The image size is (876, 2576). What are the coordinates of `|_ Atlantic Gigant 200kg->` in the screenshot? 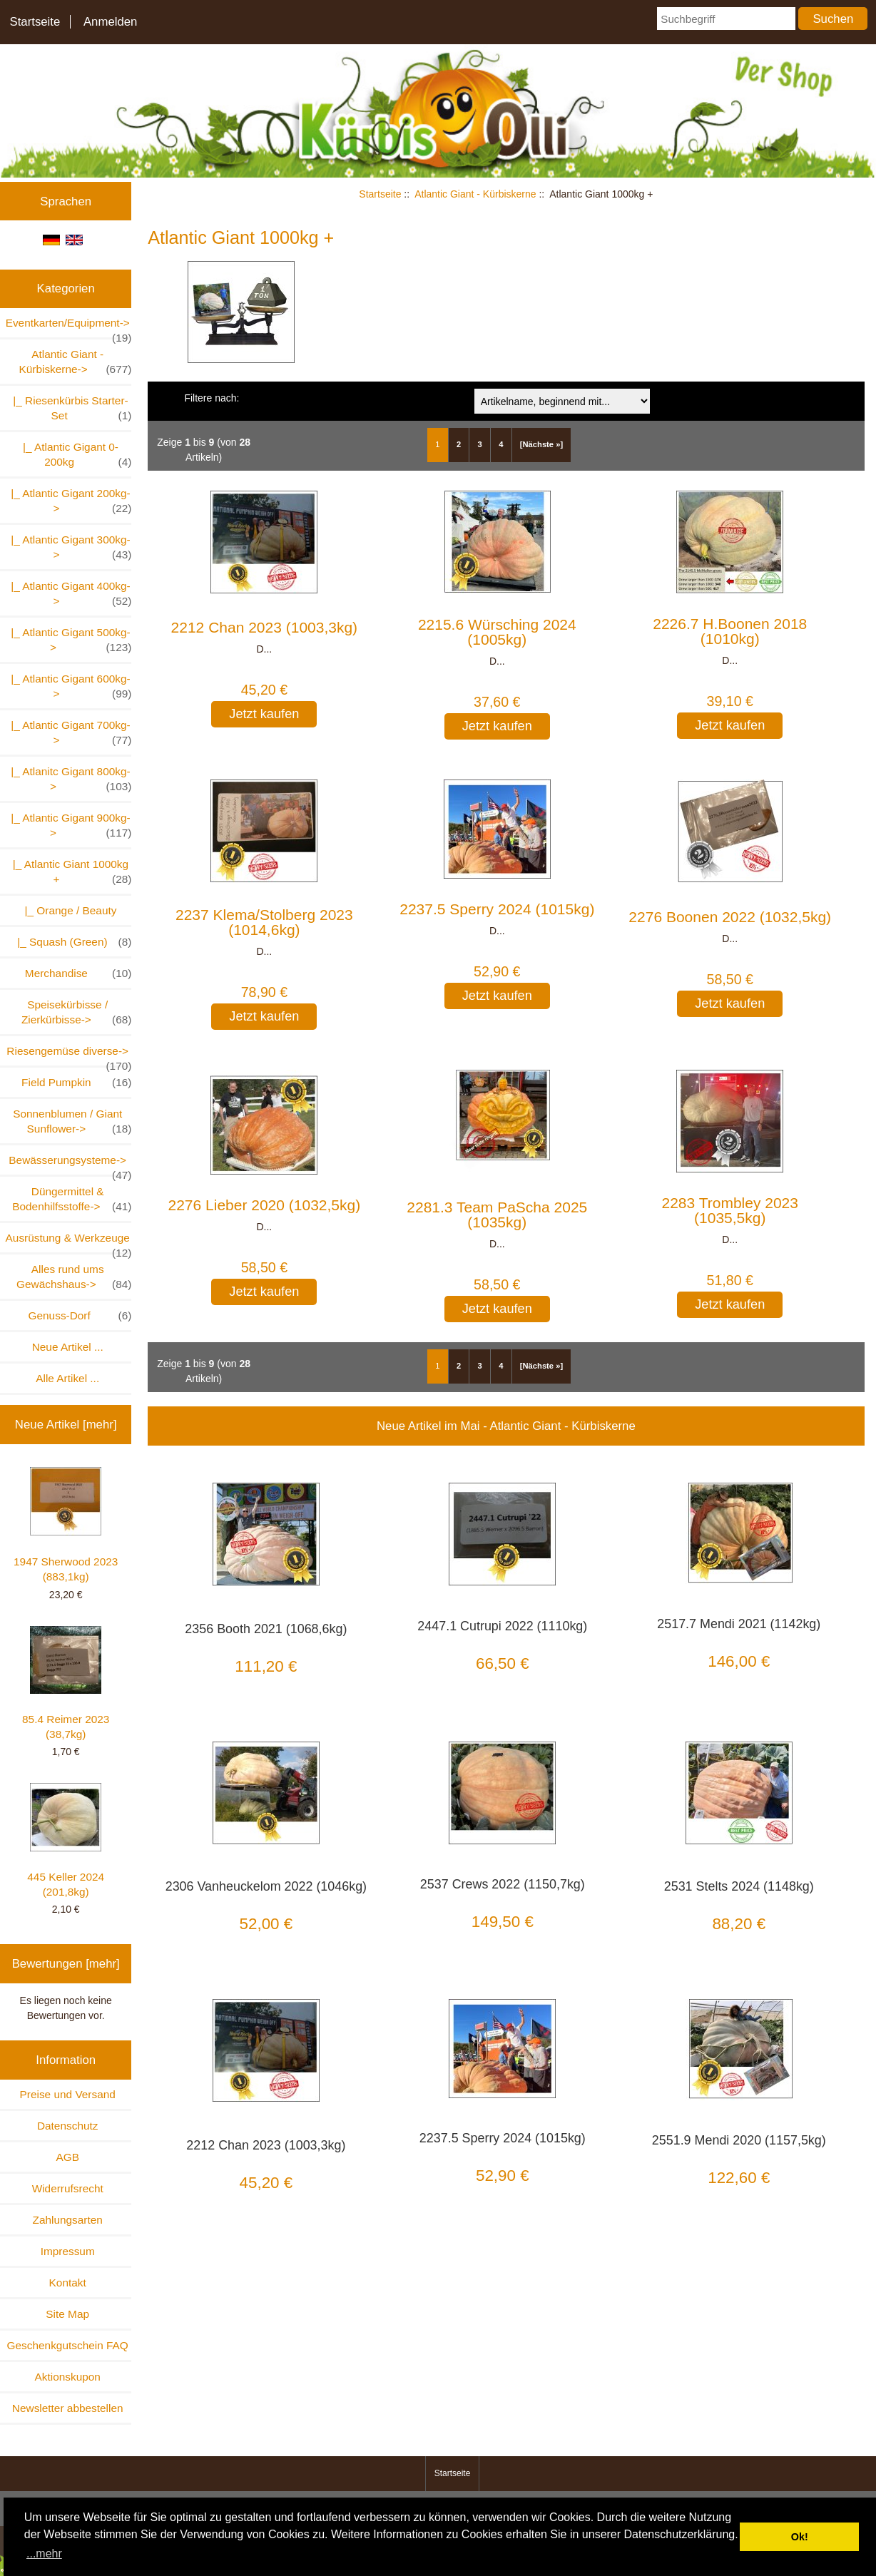 It's located at (68, 501).